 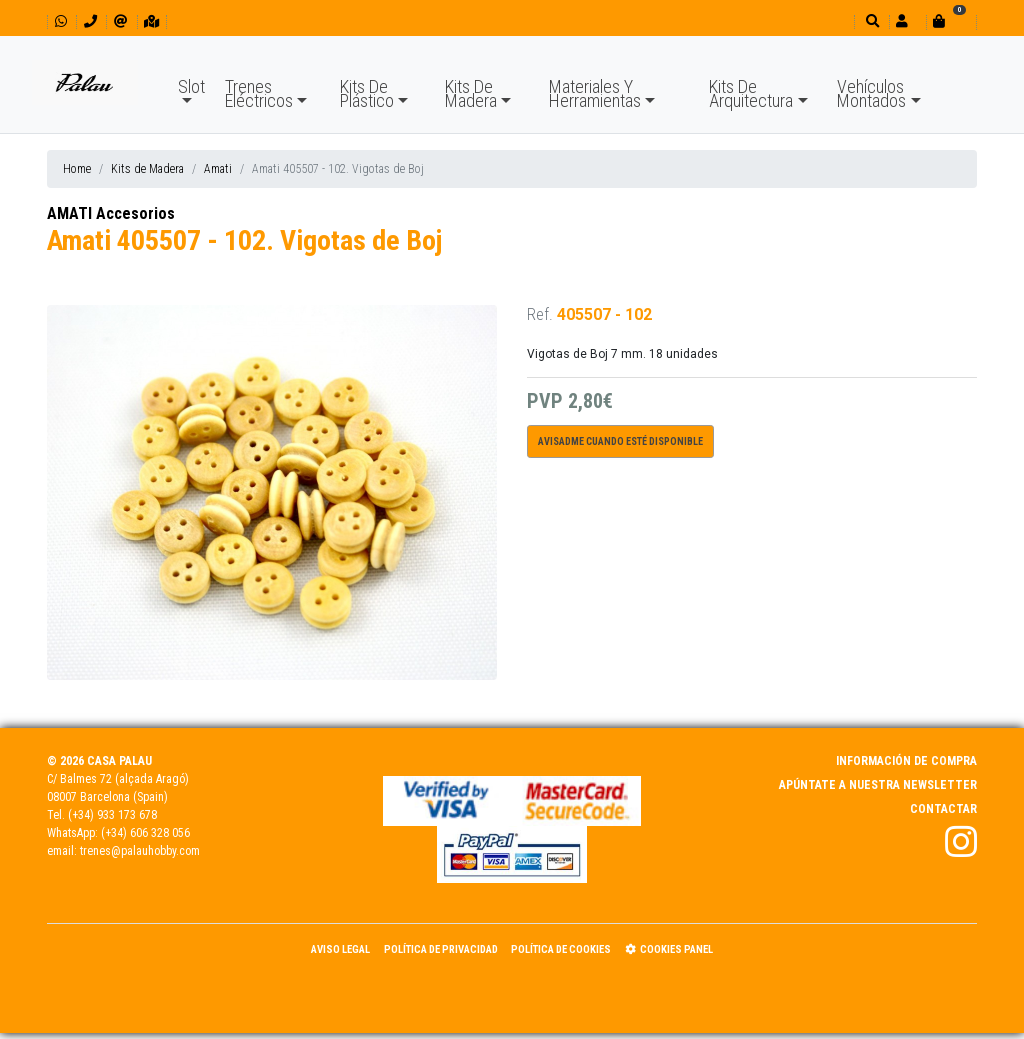 What do you see at coordinates (595, 93) in the screenshot?
I see `Materiales Y Herramientas` at bounding box center [595, 93].